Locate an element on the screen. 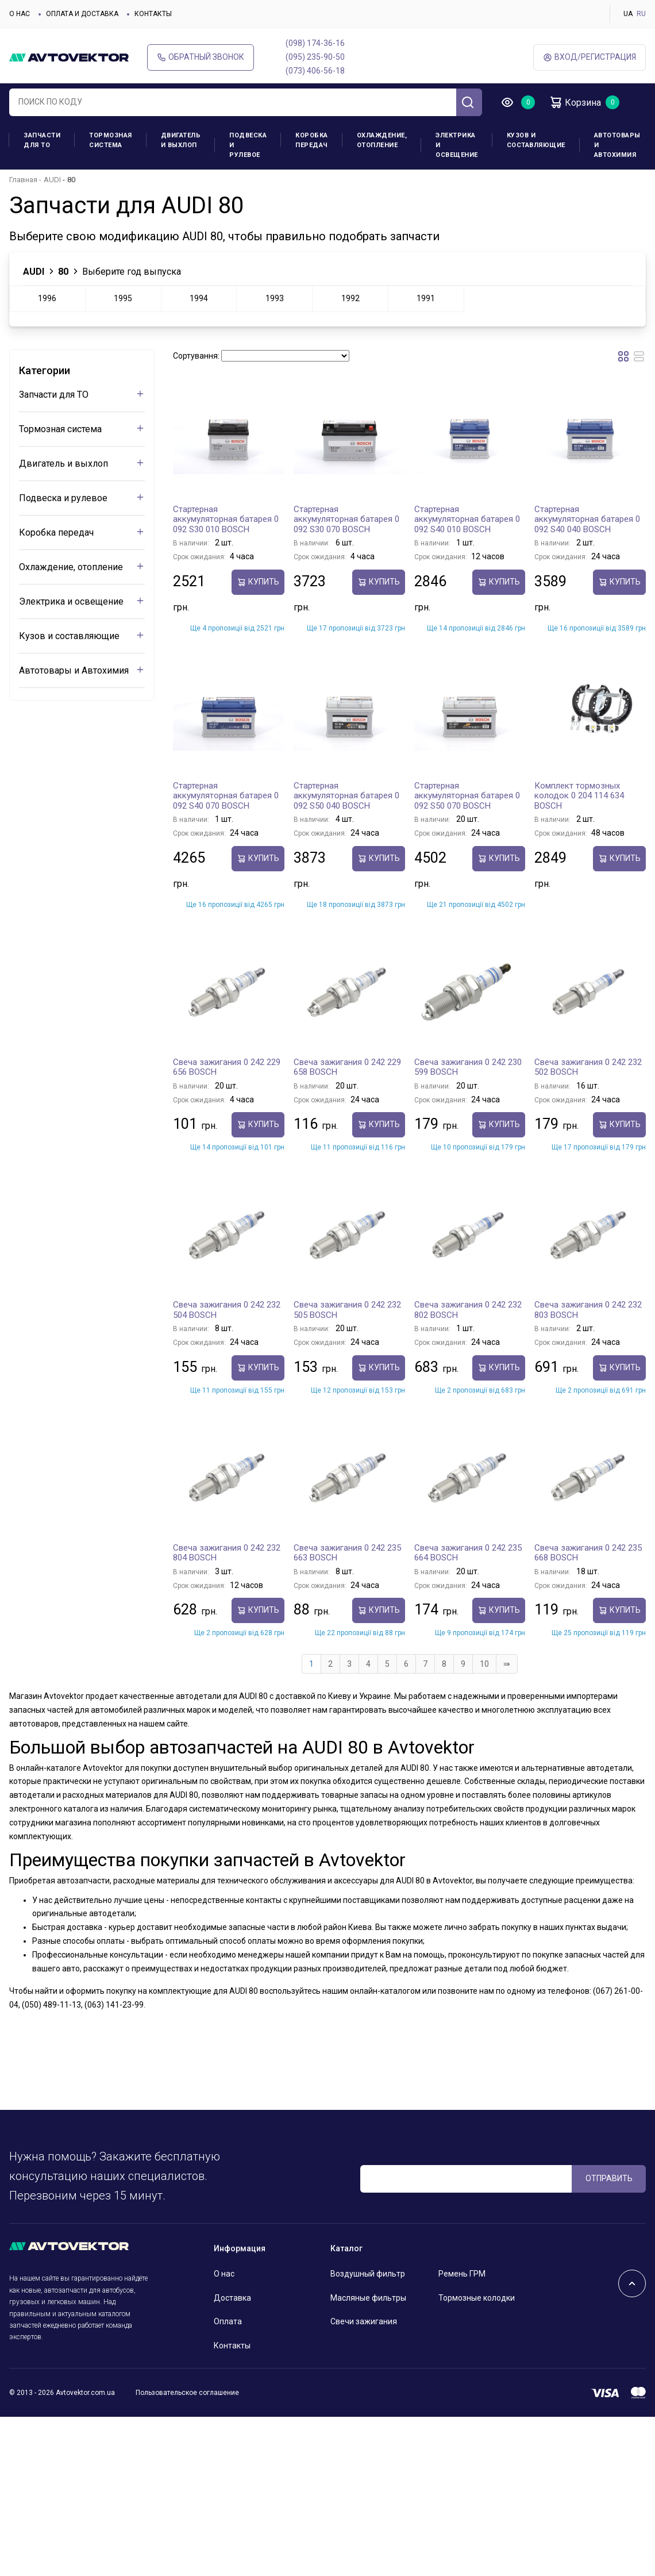 The width and height of the screenshot is (655, 2576). Коробка передач is located at coordinates (311, 140).